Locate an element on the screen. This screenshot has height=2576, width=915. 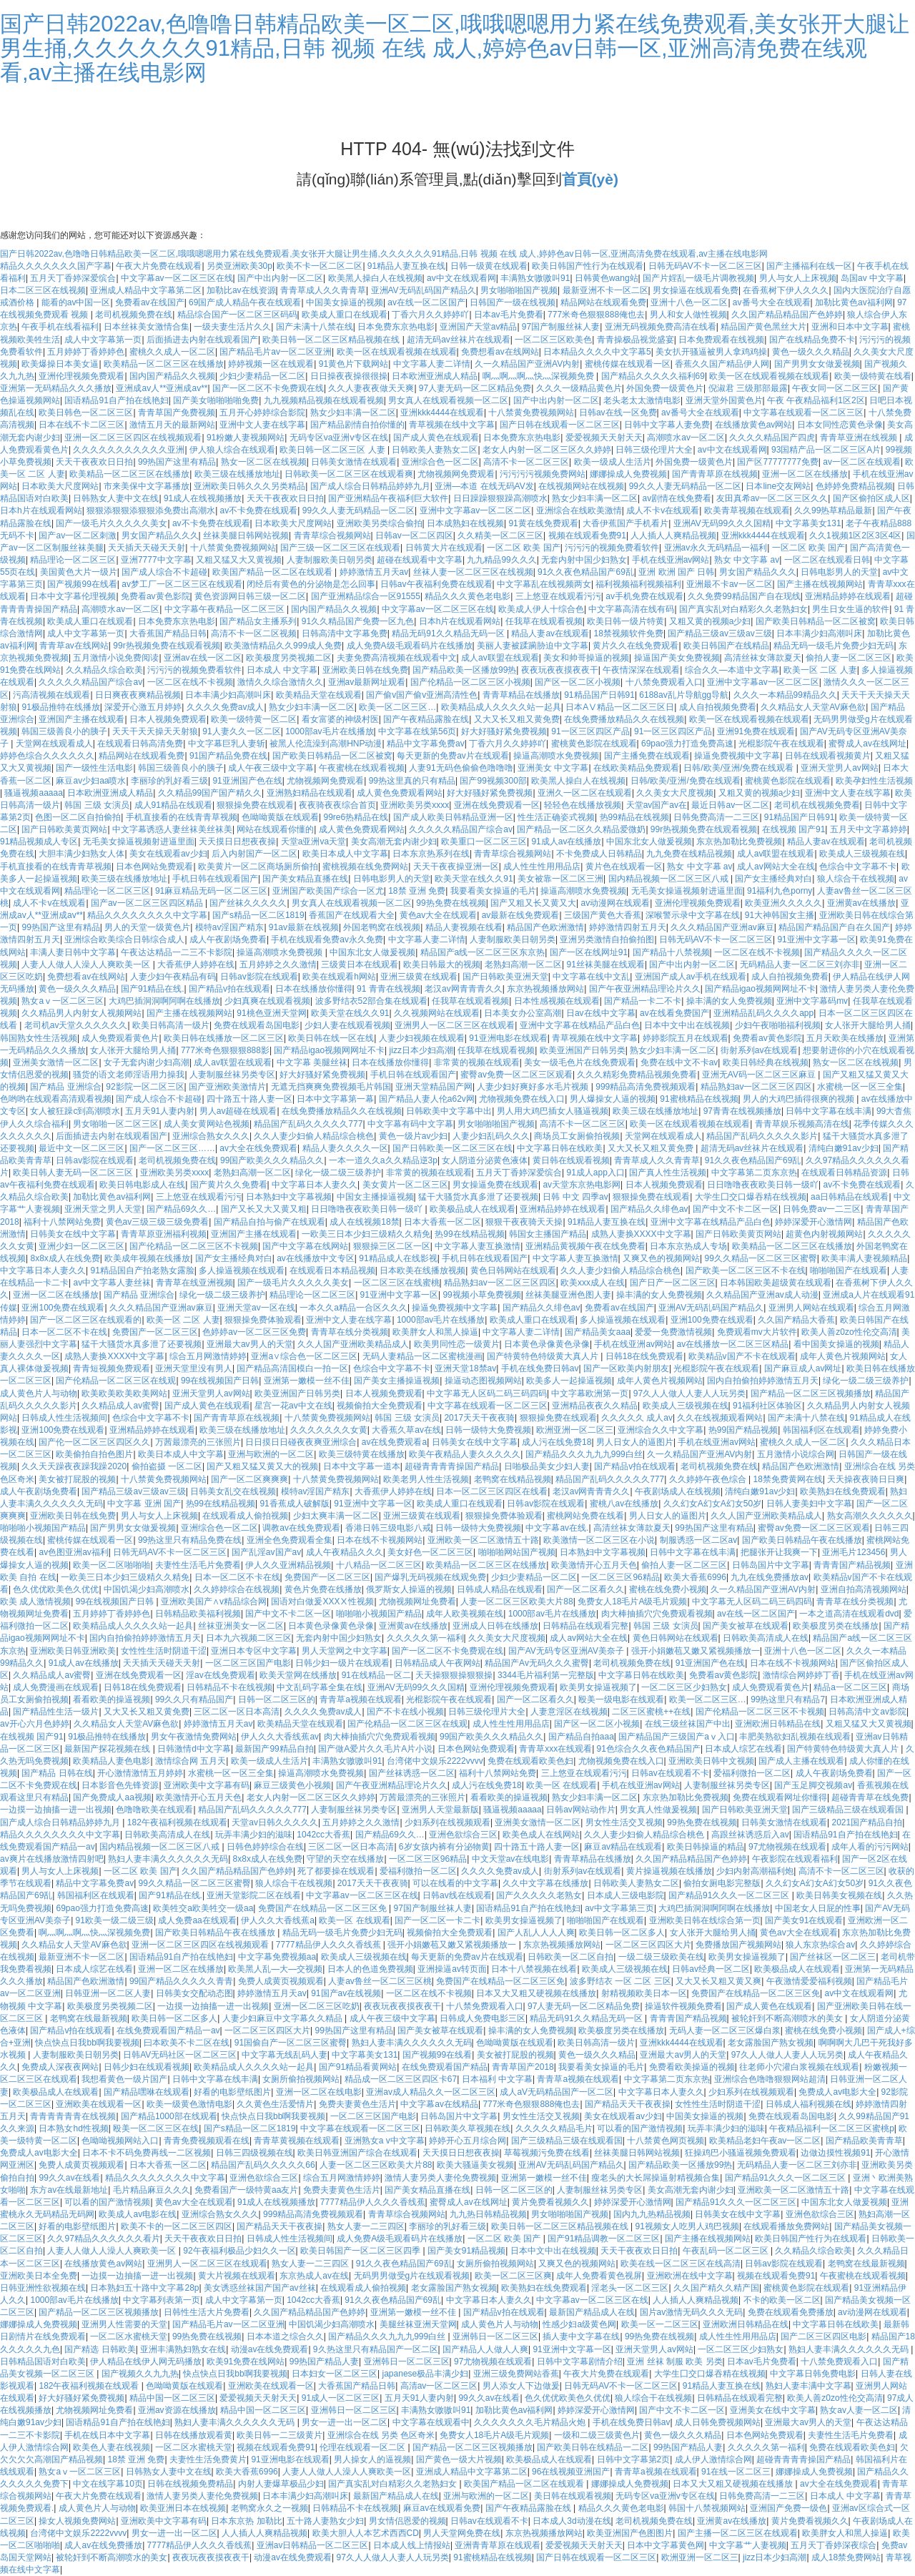
中文字幕 亚洲 国产 is located at coordinates (144, 1504).